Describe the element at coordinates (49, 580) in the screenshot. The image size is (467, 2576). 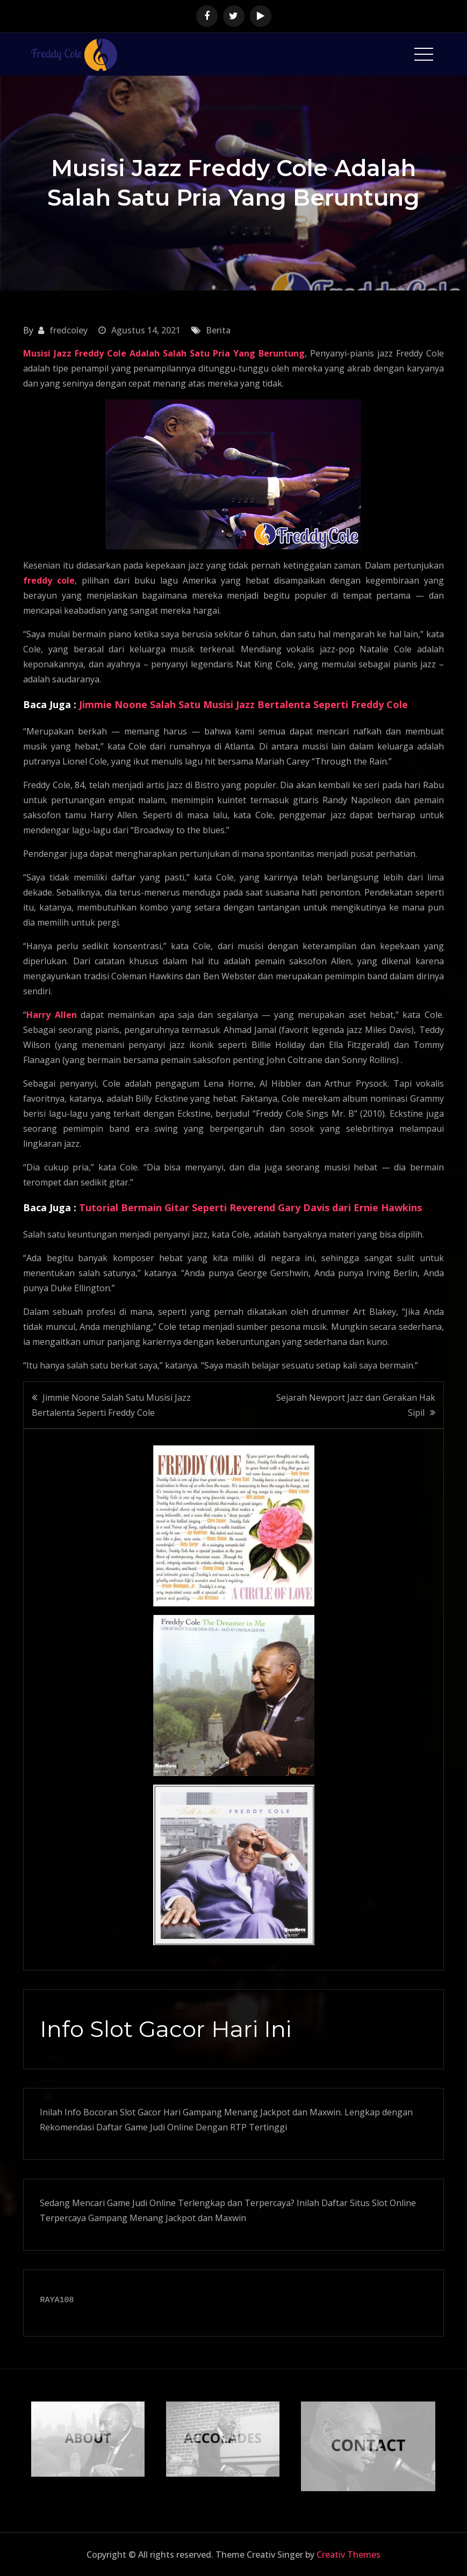
I see `freddy cole` at that location.